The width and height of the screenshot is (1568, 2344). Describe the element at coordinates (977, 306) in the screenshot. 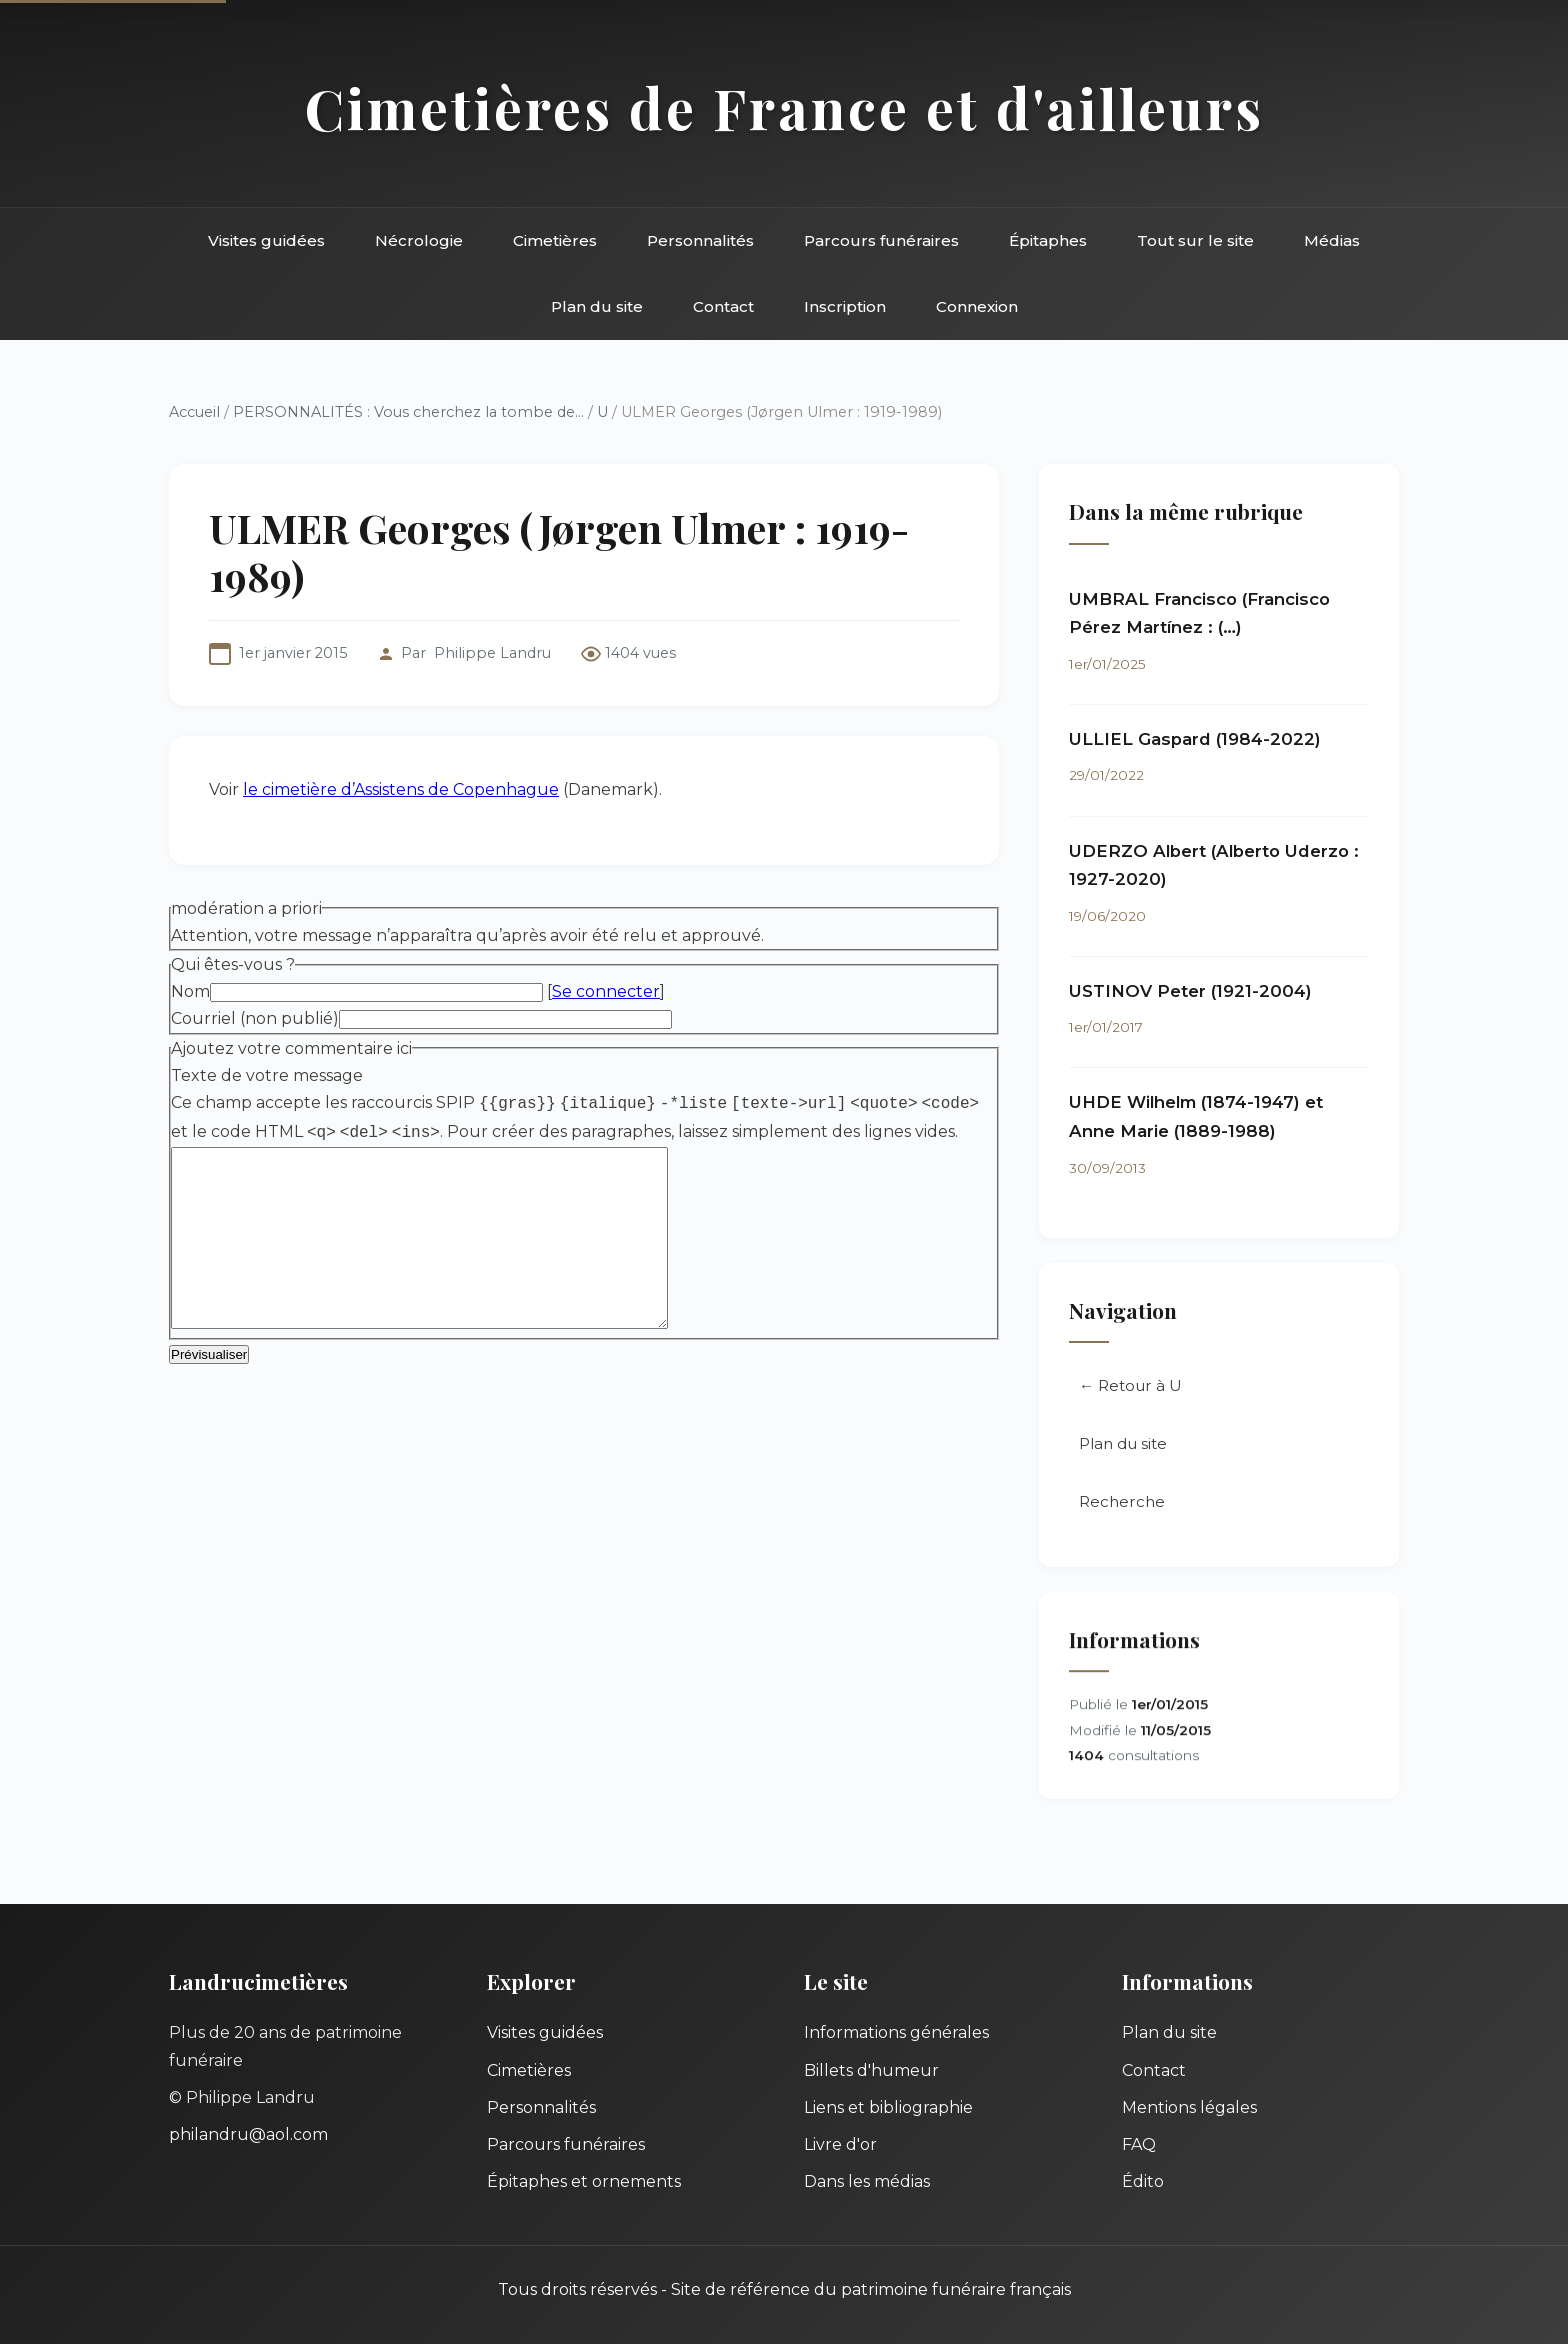

I see `Connexion` at that location.